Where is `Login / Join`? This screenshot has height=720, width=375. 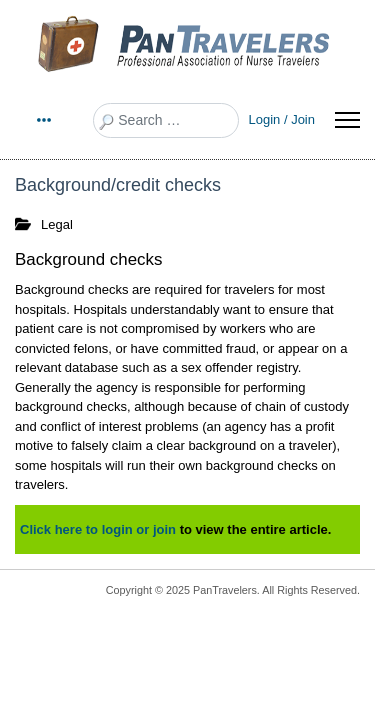
Login / Join is located at coordinates (282, 119).